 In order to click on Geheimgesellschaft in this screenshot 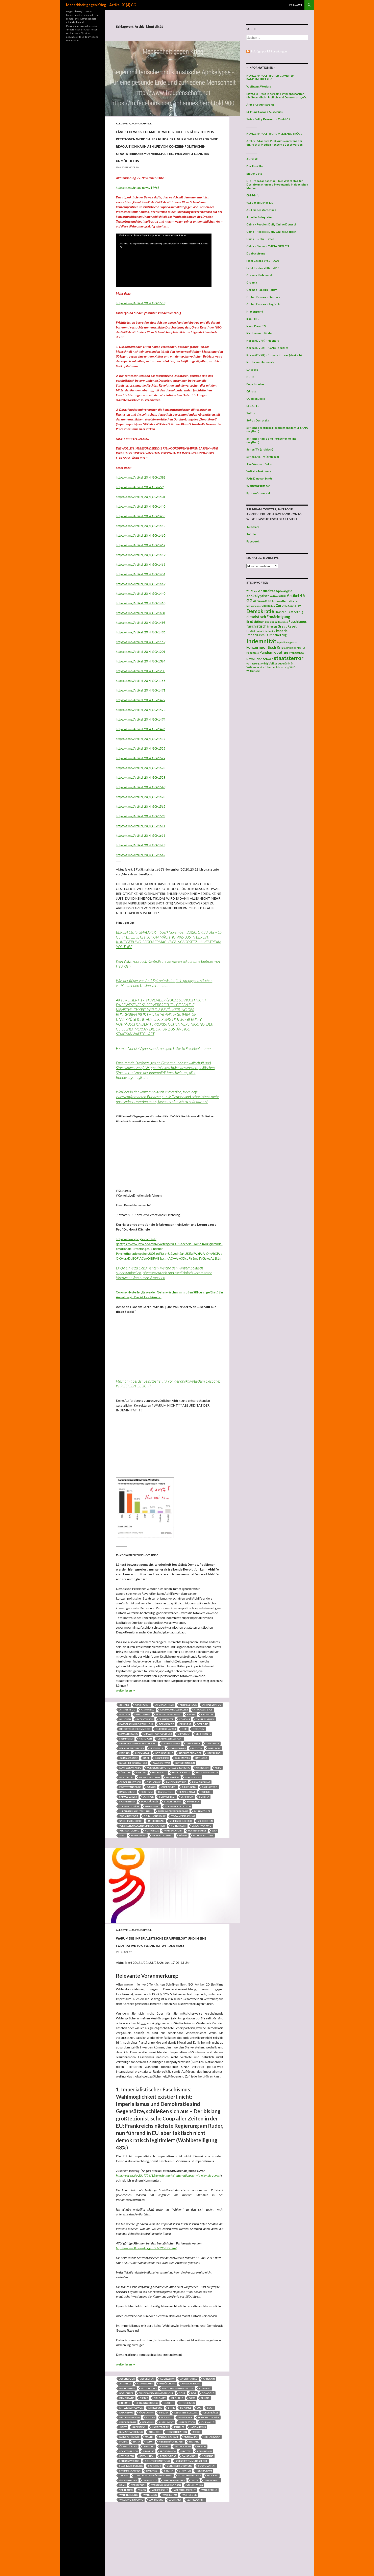, I will do `click(170, 1775)`.